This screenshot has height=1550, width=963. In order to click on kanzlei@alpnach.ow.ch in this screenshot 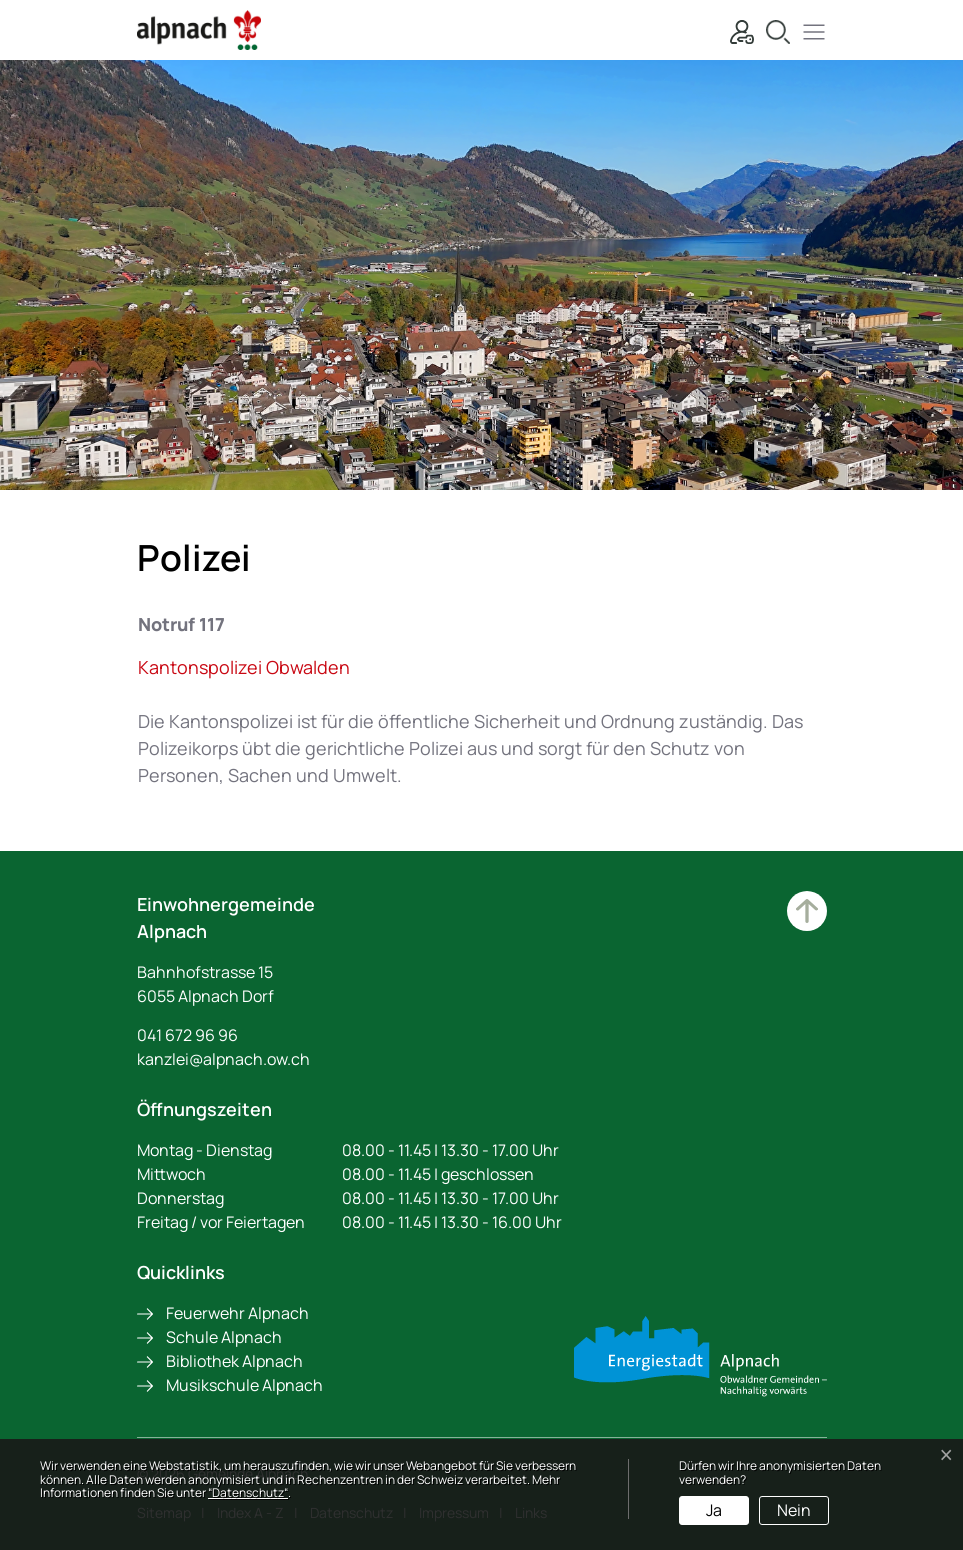, I will do `click(223, 1059)`.